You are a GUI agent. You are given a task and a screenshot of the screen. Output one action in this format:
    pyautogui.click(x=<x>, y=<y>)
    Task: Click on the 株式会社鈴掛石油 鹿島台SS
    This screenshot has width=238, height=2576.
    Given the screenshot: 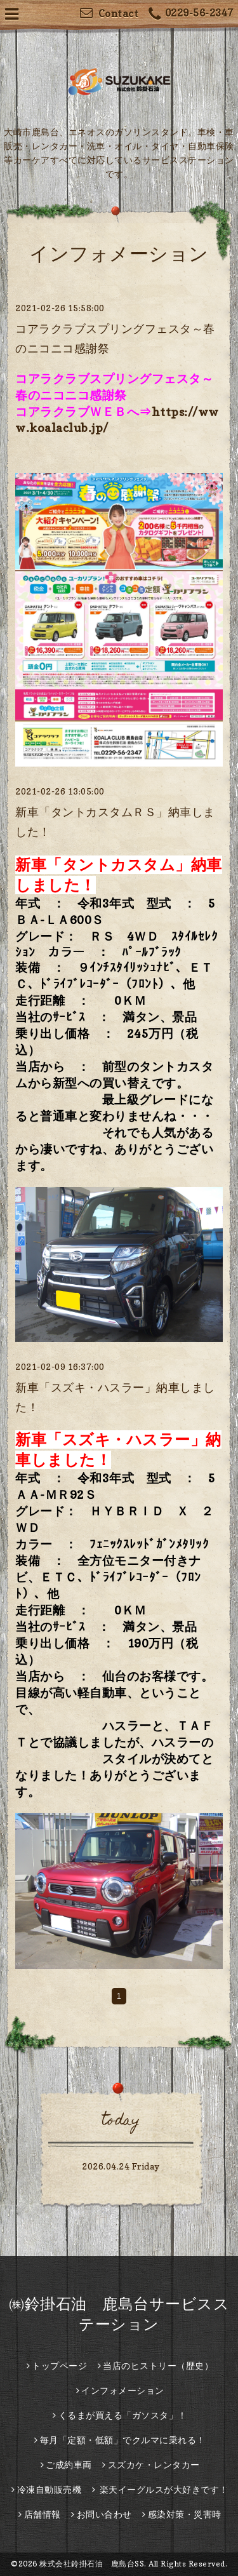 What is the action you would take?
    pyautogui.click(x=91, y=2563)
    